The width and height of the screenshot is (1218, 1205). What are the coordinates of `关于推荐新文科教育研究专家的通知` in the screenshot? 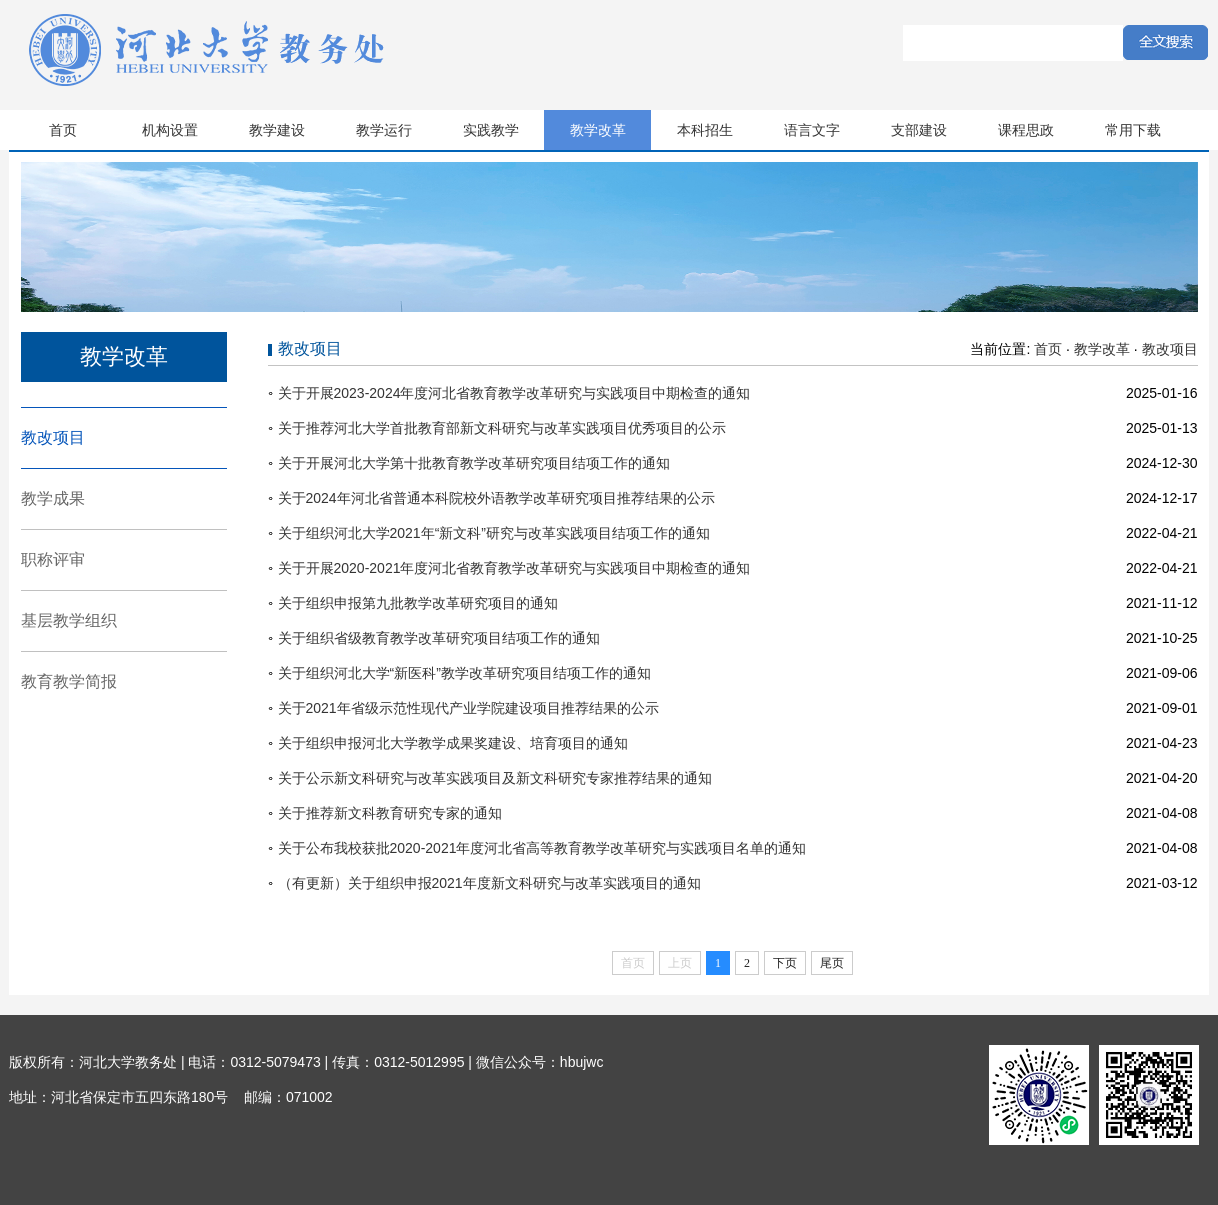 It's located at (390, 813).